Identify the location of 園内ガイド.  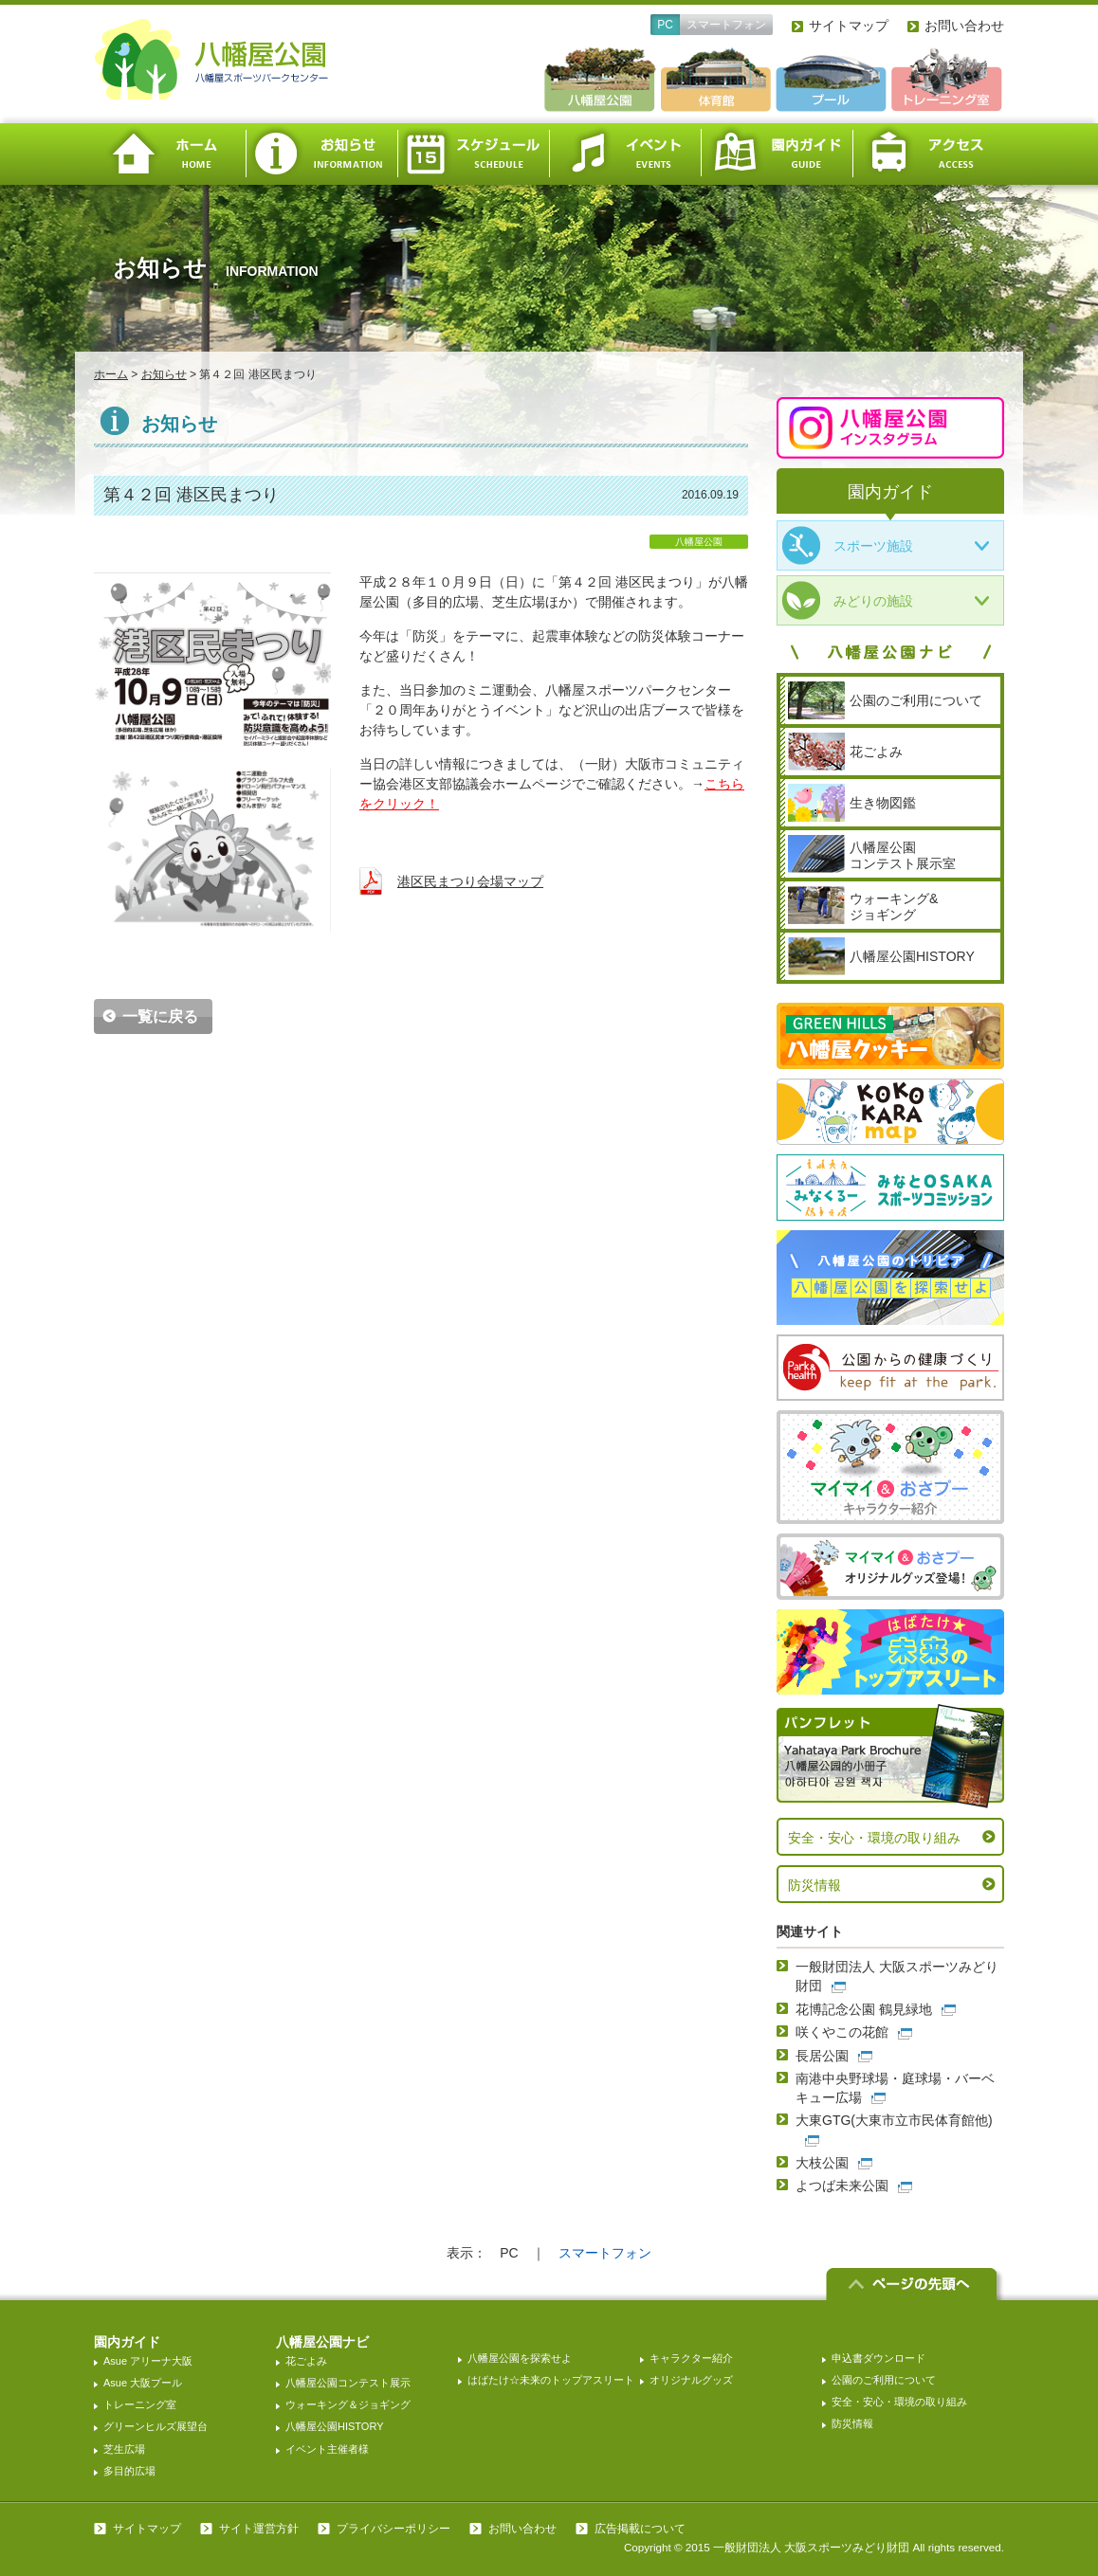
(776, 154).